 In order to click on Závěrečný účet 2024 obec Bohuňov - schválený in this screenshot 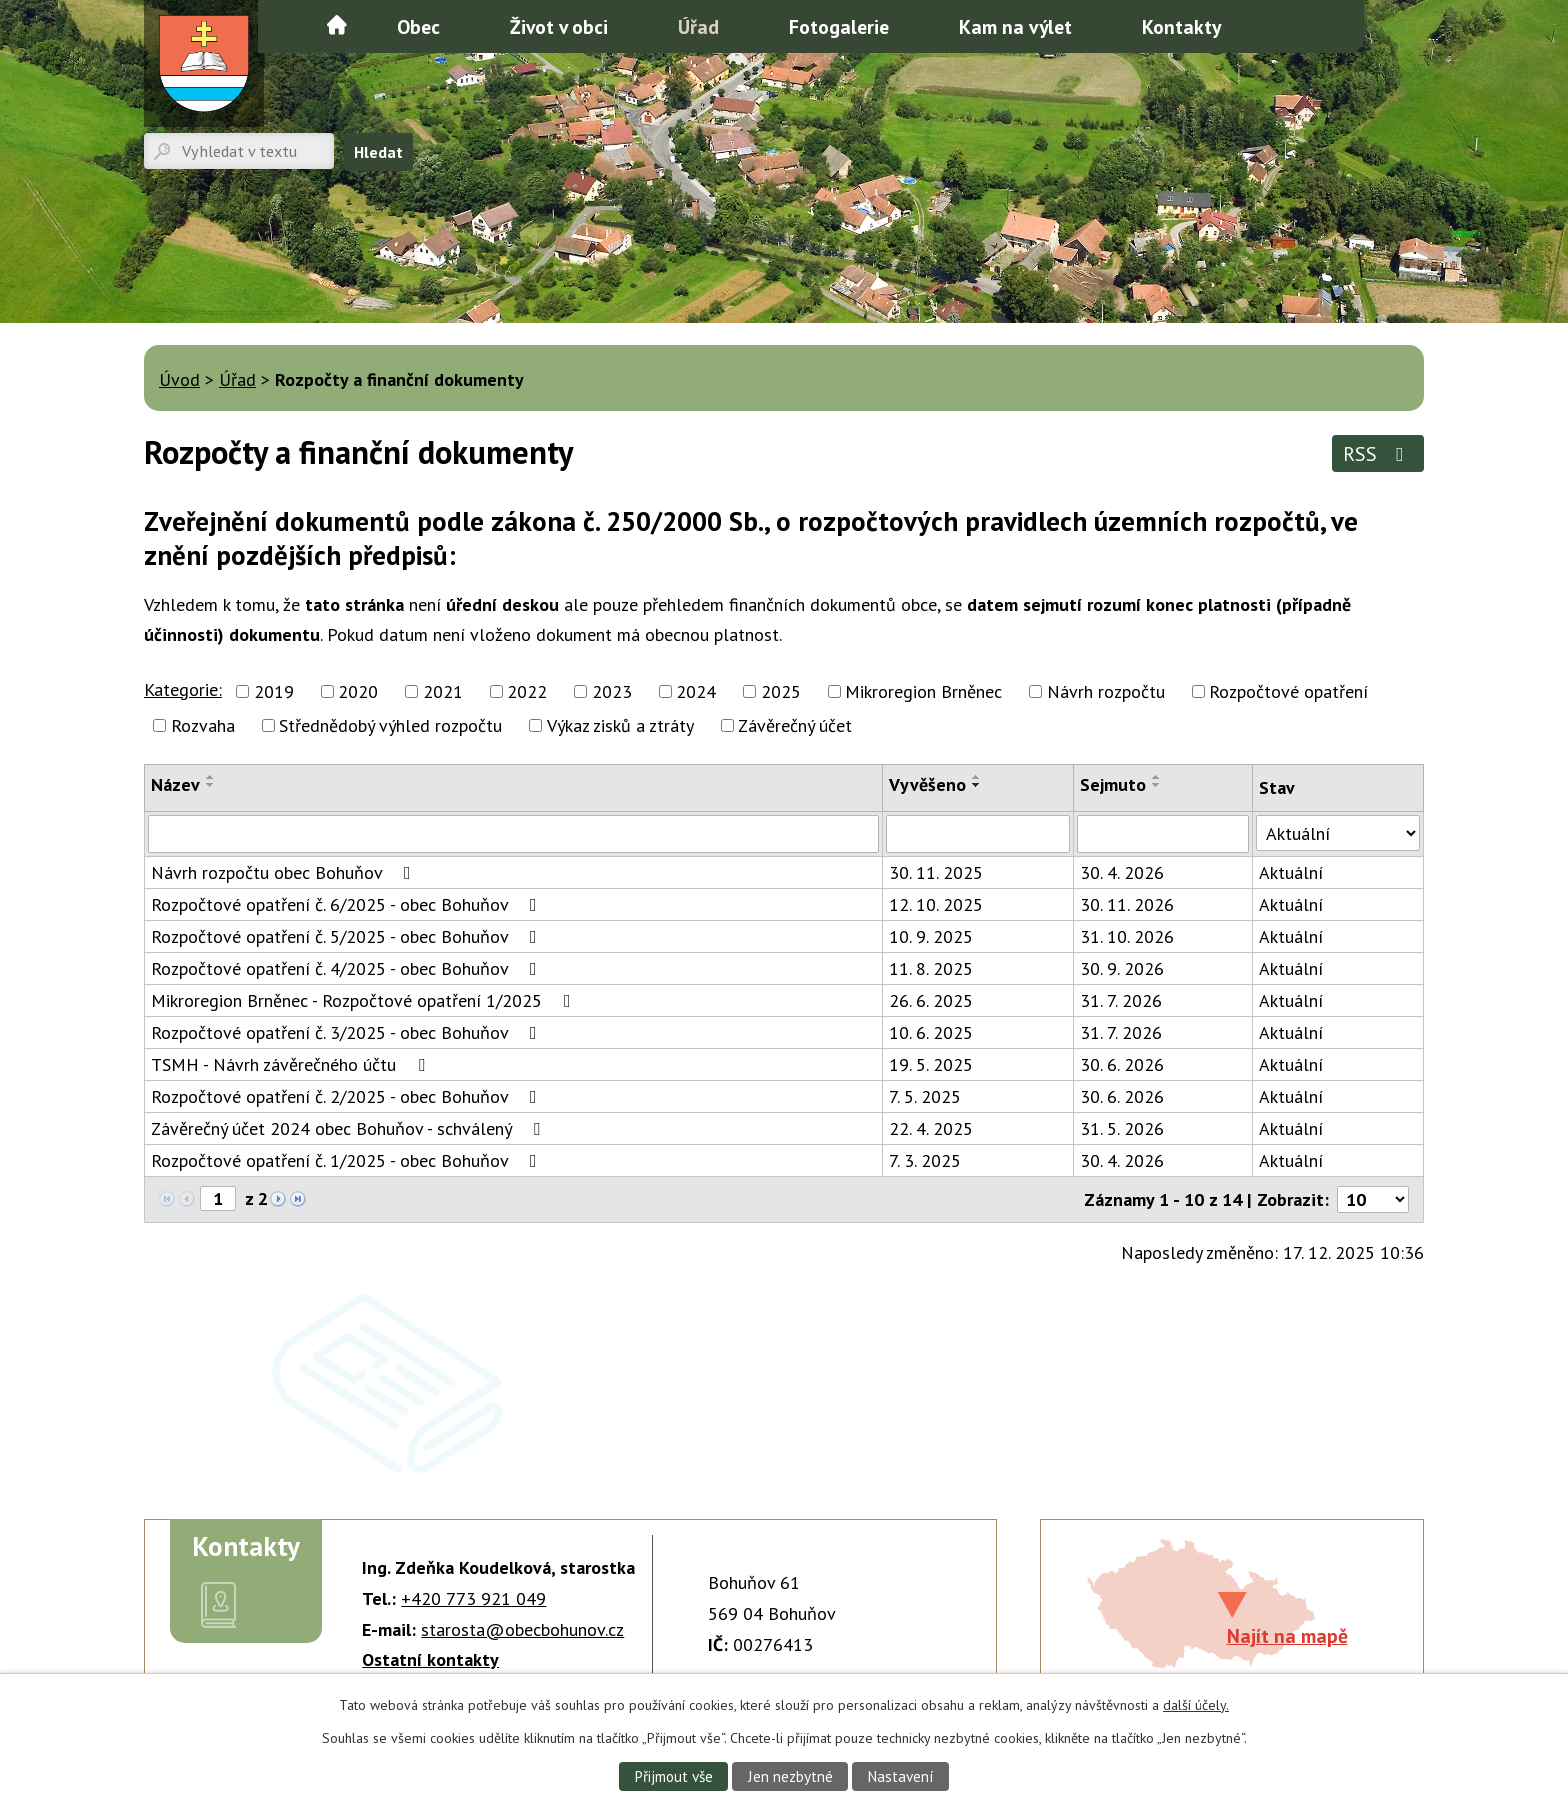, I will do `click(349, 1128)`.